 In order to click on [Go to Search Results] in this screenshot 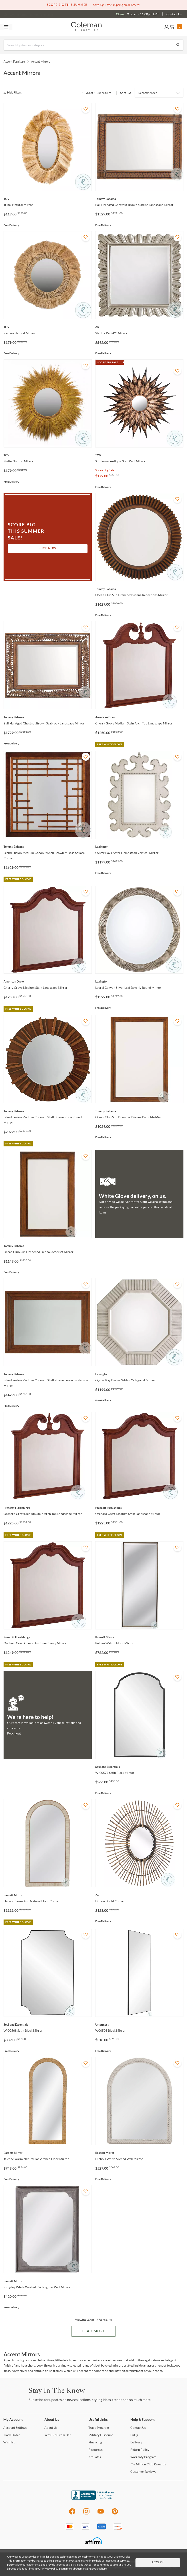, I will do `click(177, 45)`.